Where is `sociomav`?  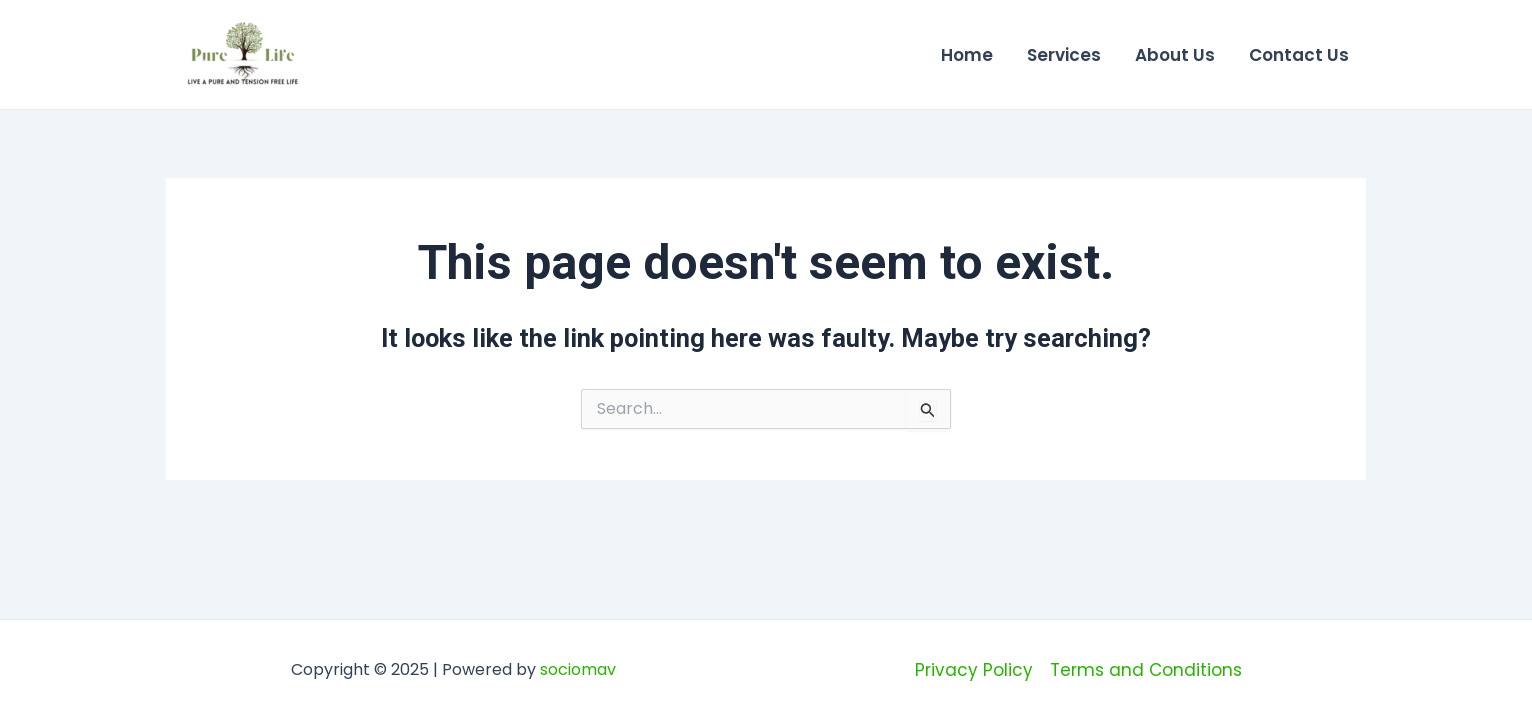 sociomav is located at coordinates (578, 669).